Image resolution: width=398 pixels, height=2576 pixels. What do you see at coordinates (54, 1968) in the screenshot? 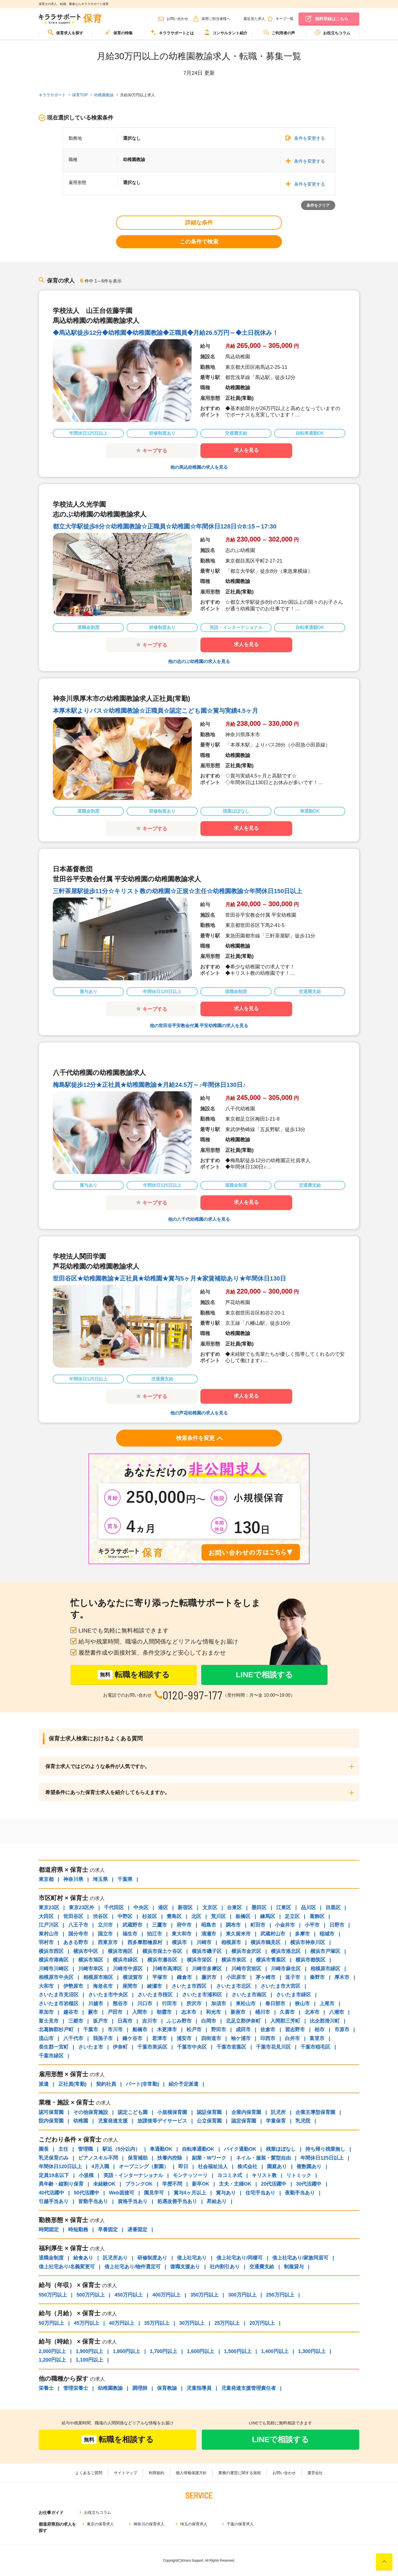
I see `川崎市川崎区` at bounding box center [54, 1968].